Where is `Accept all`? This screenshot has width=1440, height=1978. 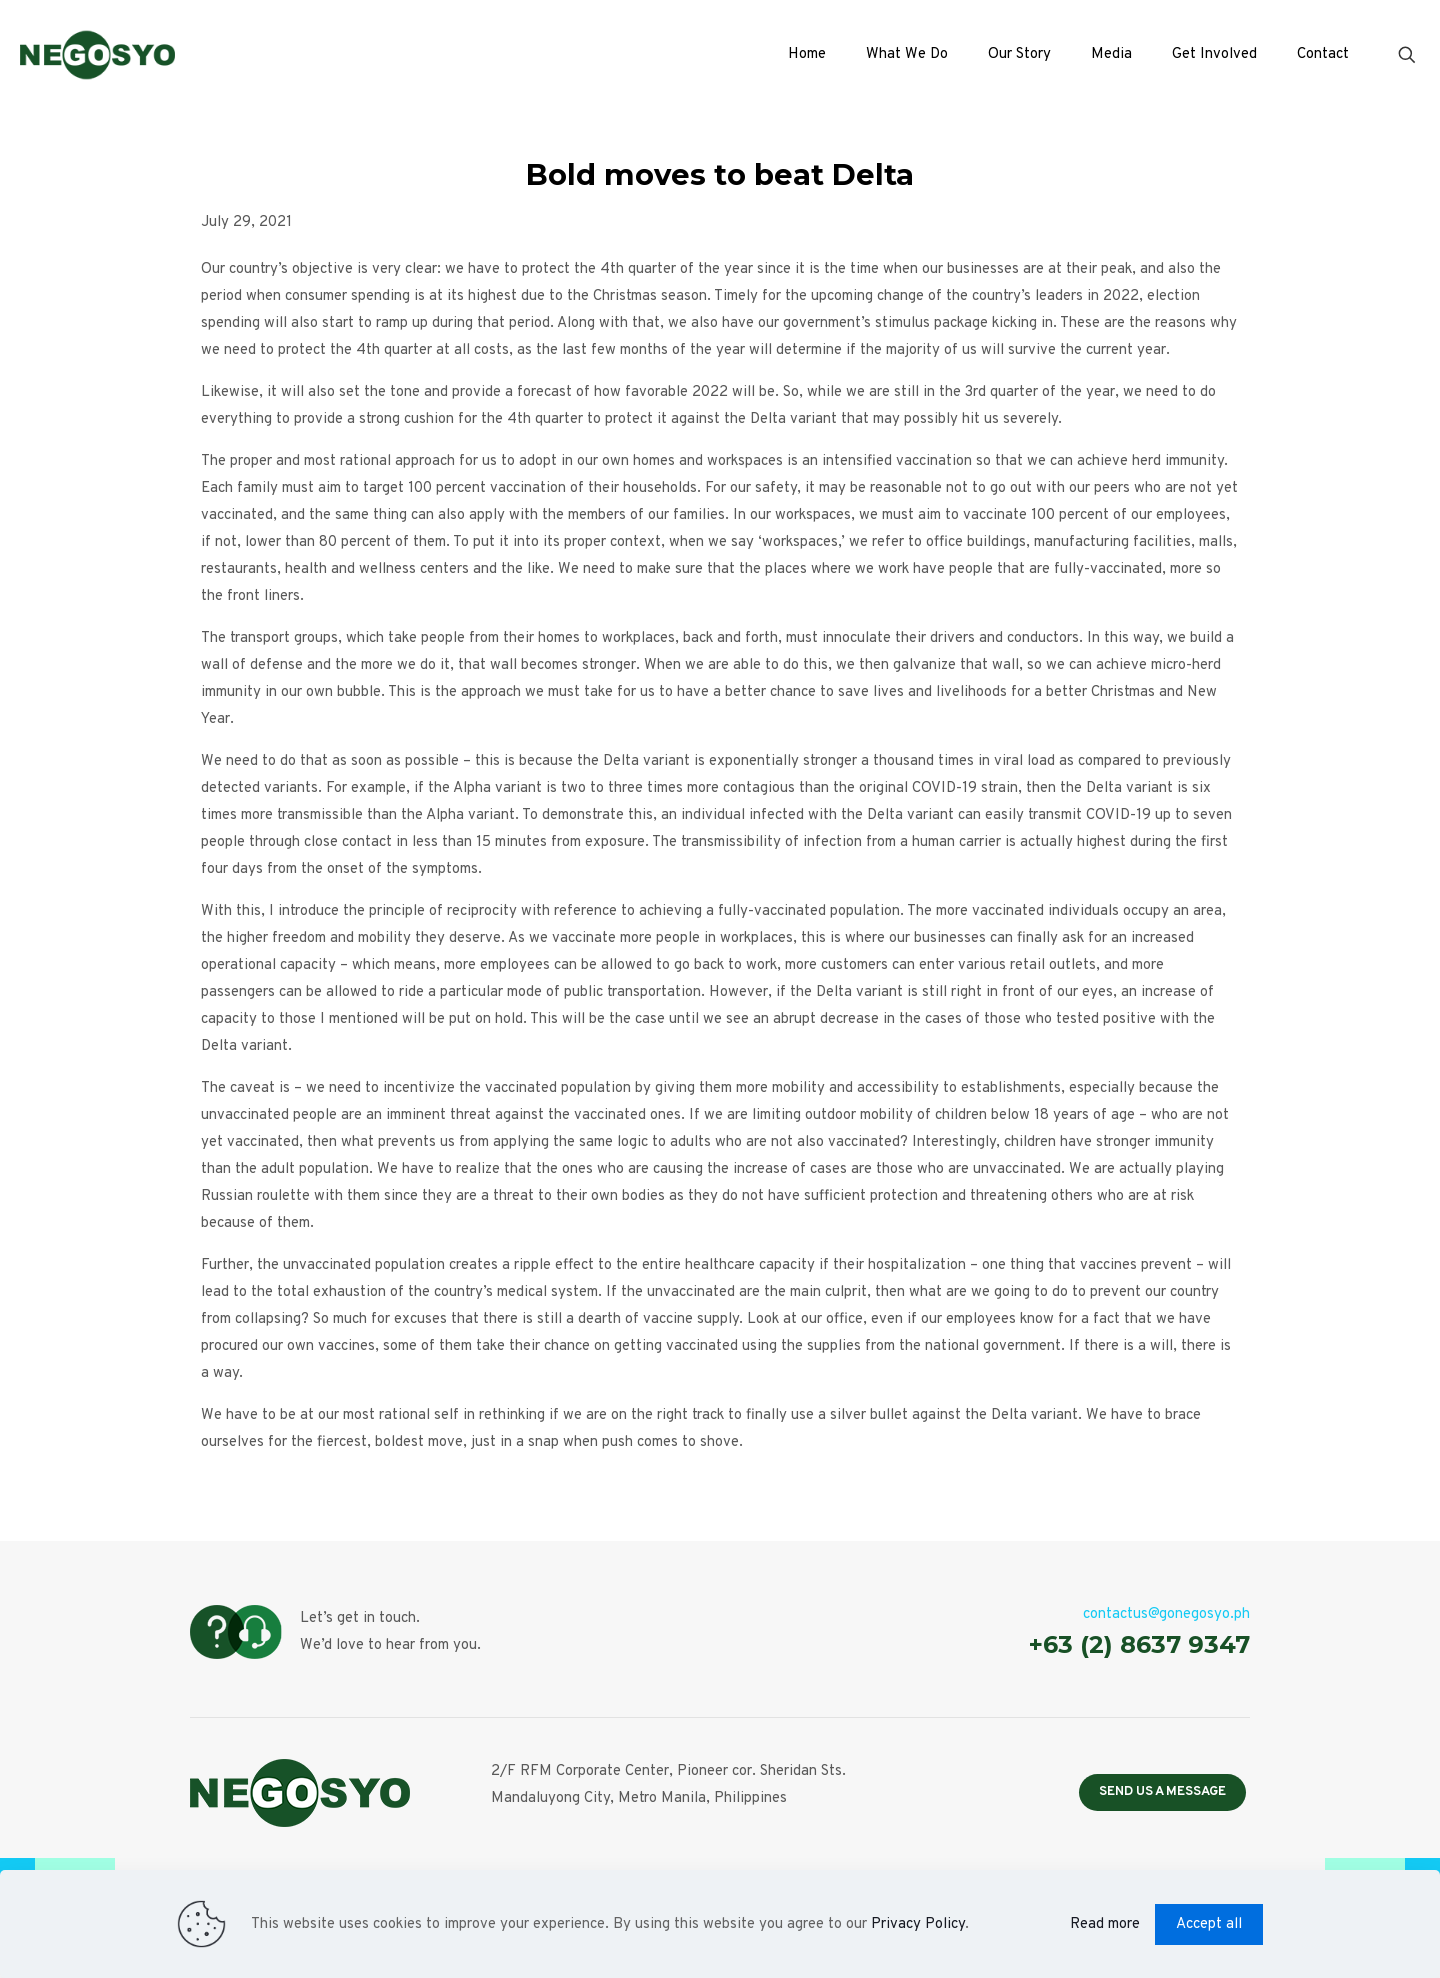
Accept all is located at coordinates (1209, 1924).